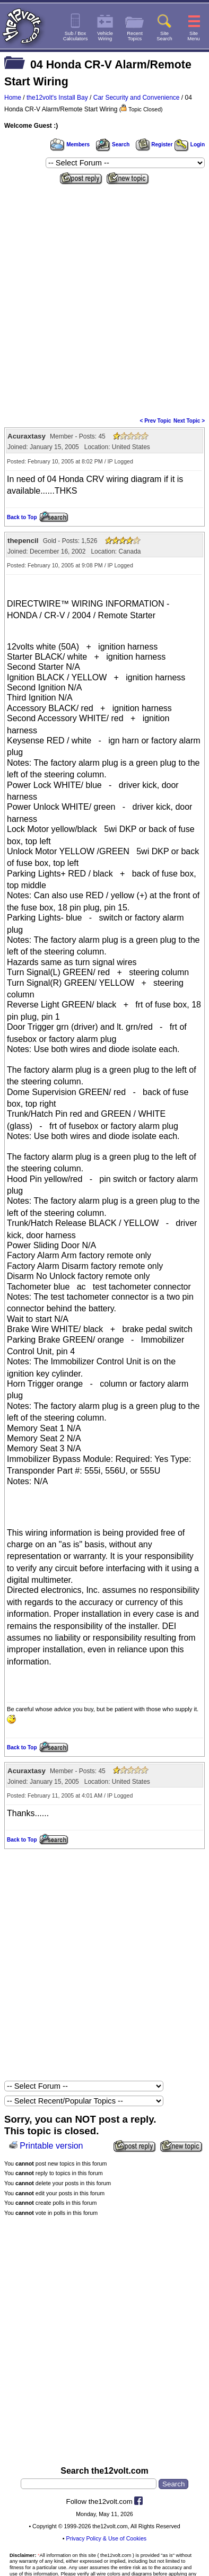  I want to click on Next Topic >, so click(189, 421).